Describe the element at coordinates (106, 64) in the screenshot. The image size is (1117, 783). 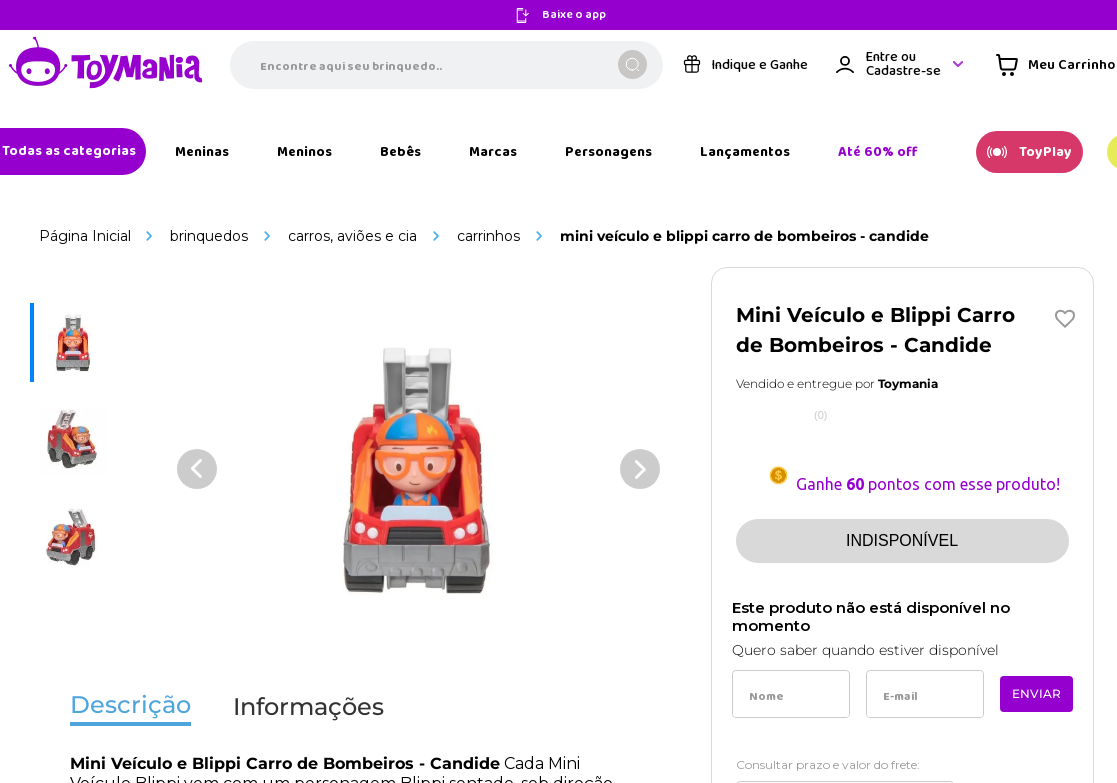
I see `[Link de navegação]` at that location.